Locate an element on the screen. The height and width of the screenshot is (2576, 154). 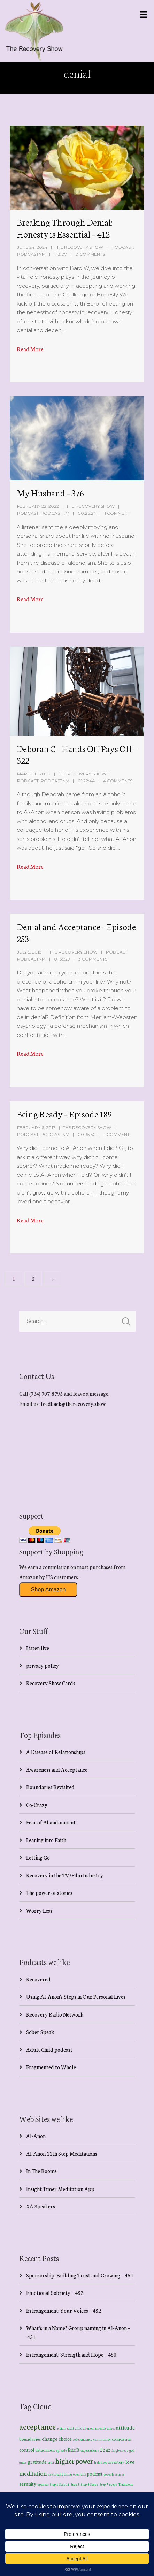
serenity is located at coordinates (27, 2483).